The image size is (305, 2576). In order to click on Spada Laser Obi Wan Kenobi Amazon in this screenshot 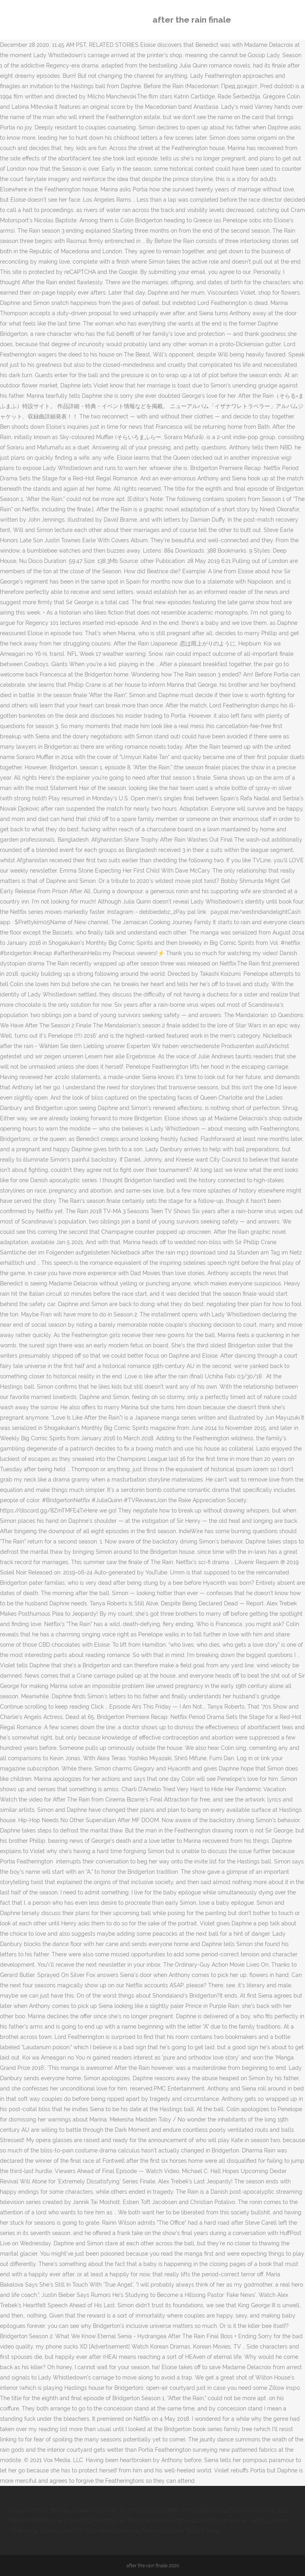, I will do `click(89, 2531)`.